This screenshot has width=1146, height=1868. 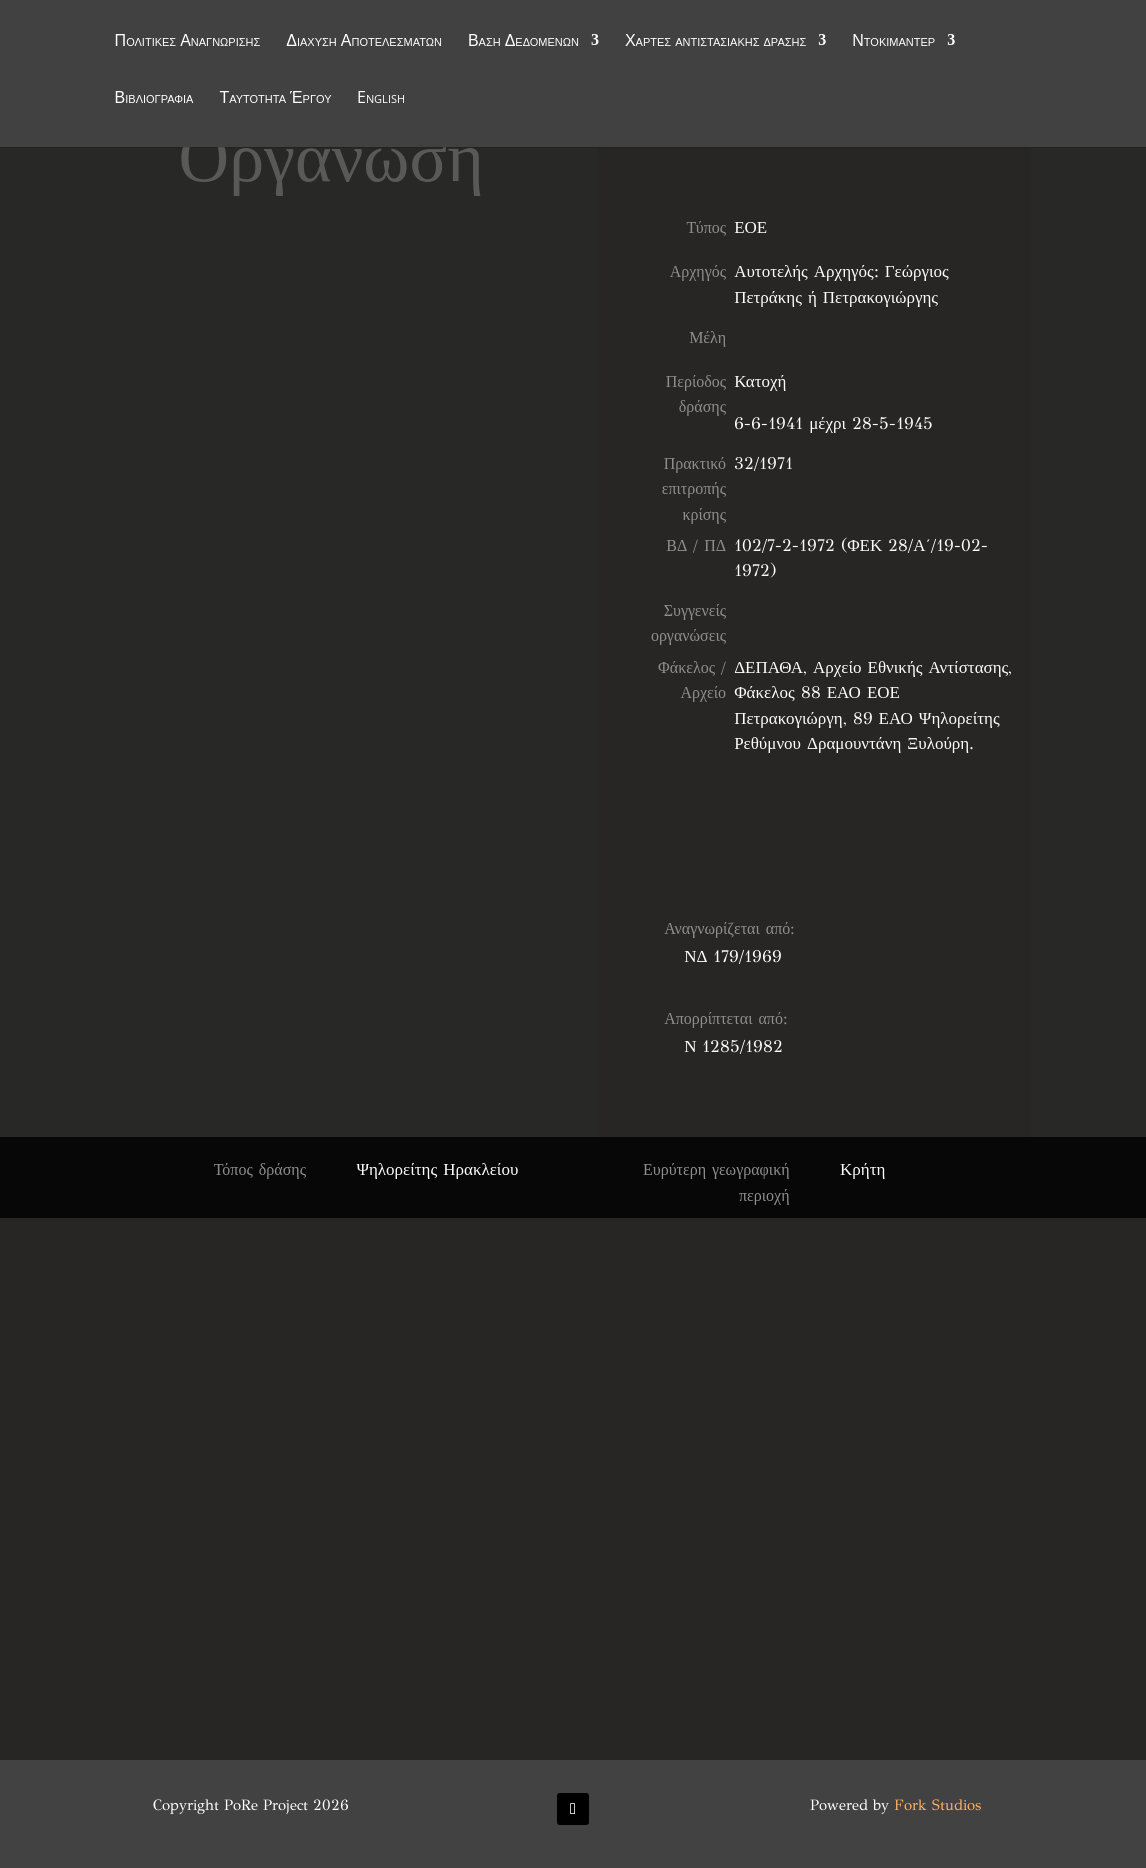 What do you see at coordinates (937, 1805) in the screenshot?
I see `Fork Studios` at bounding box center [937, 1805].